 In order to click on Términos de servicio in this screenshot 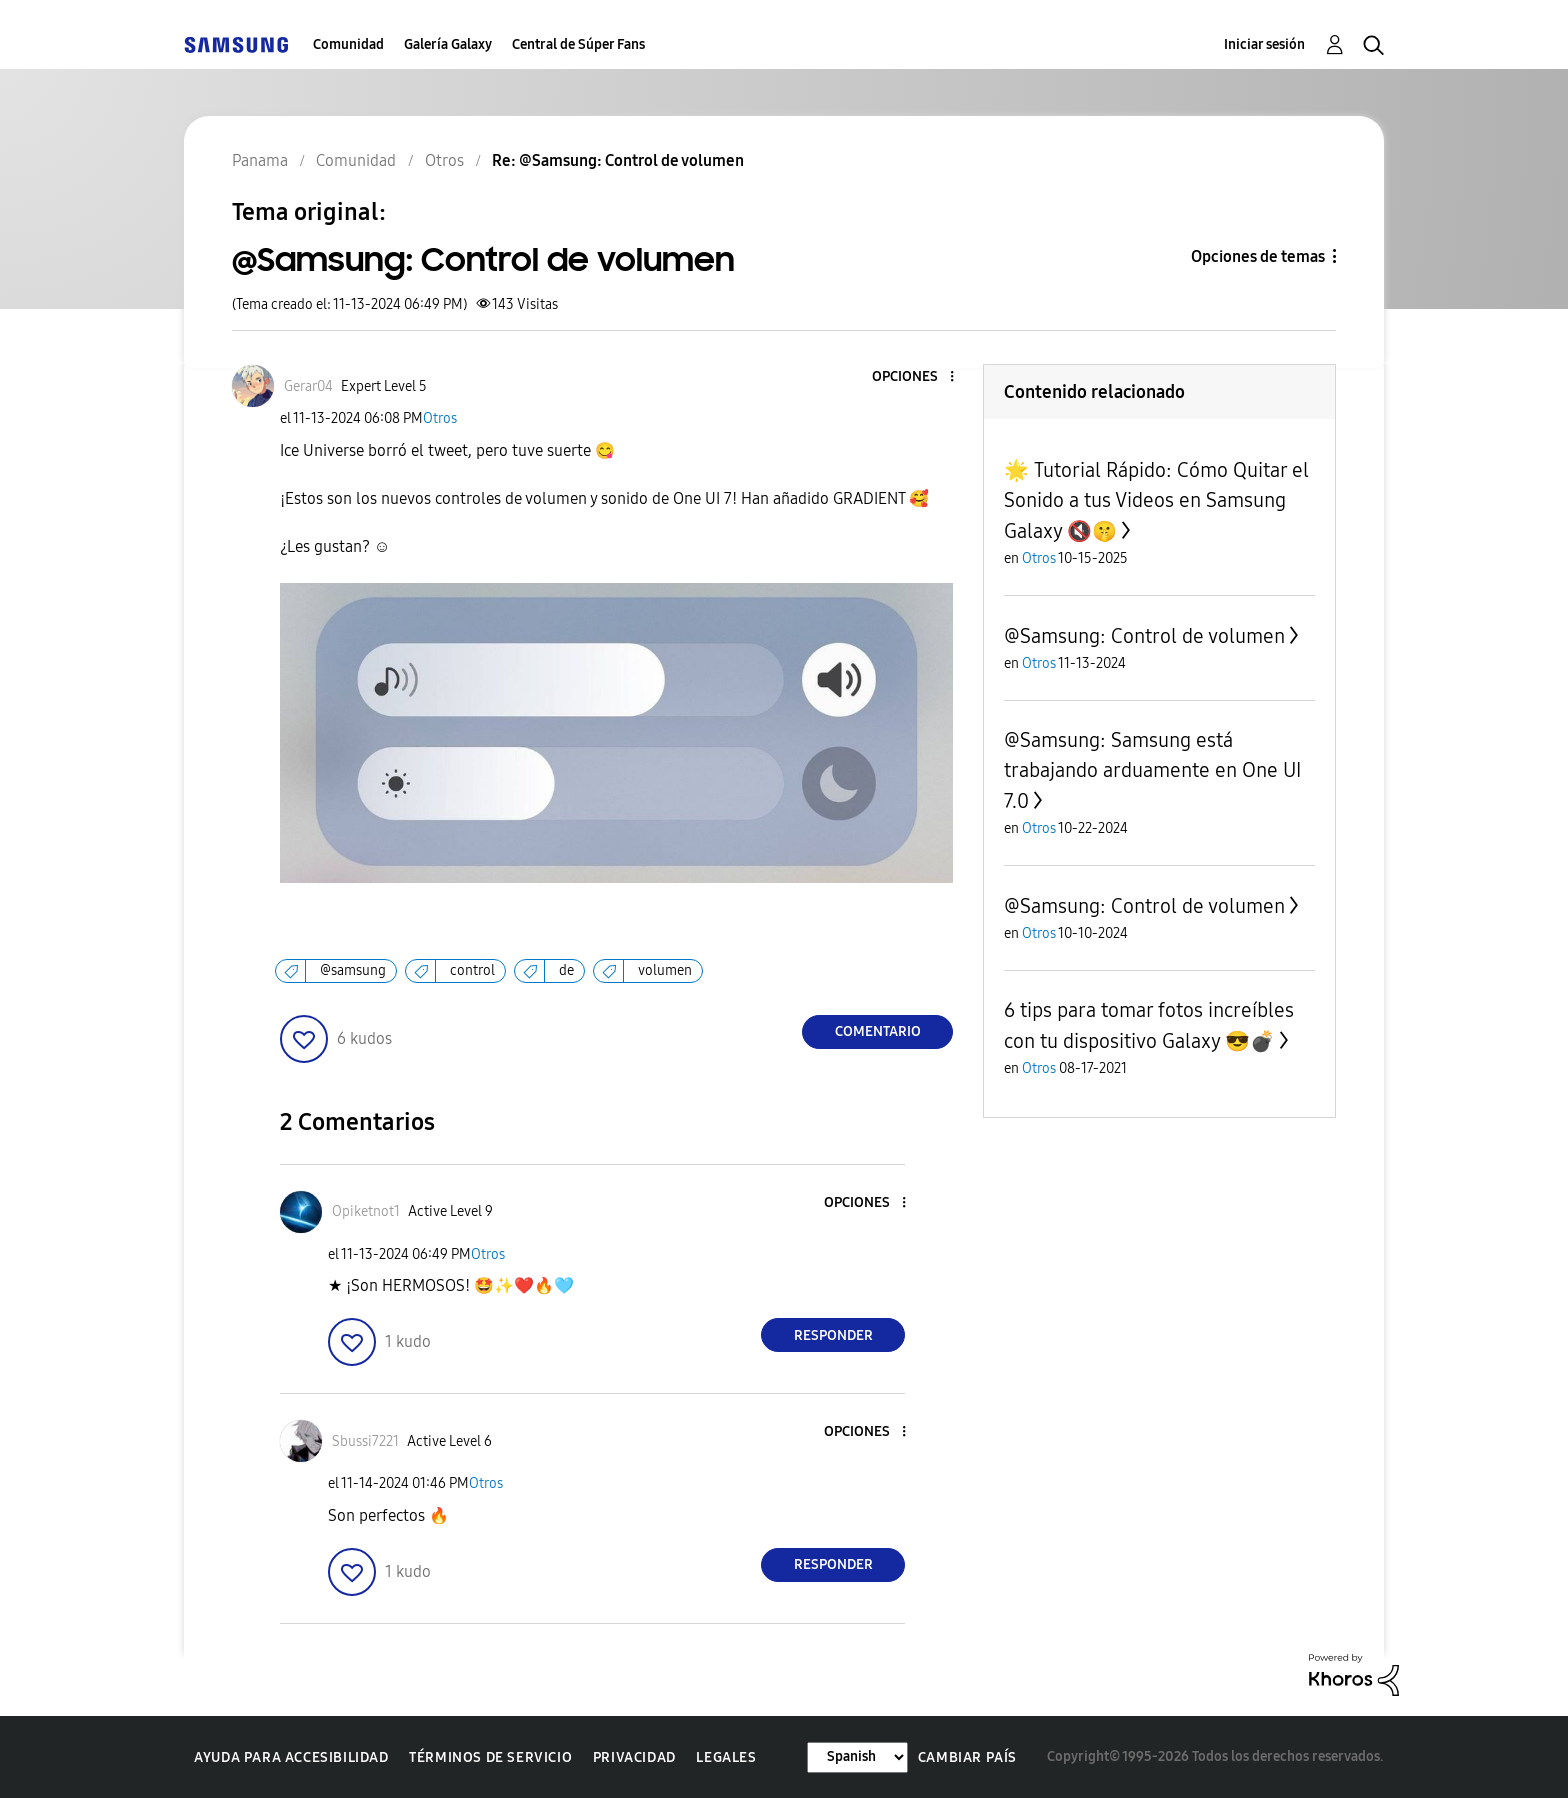, I will do `click(490, 1757)`.